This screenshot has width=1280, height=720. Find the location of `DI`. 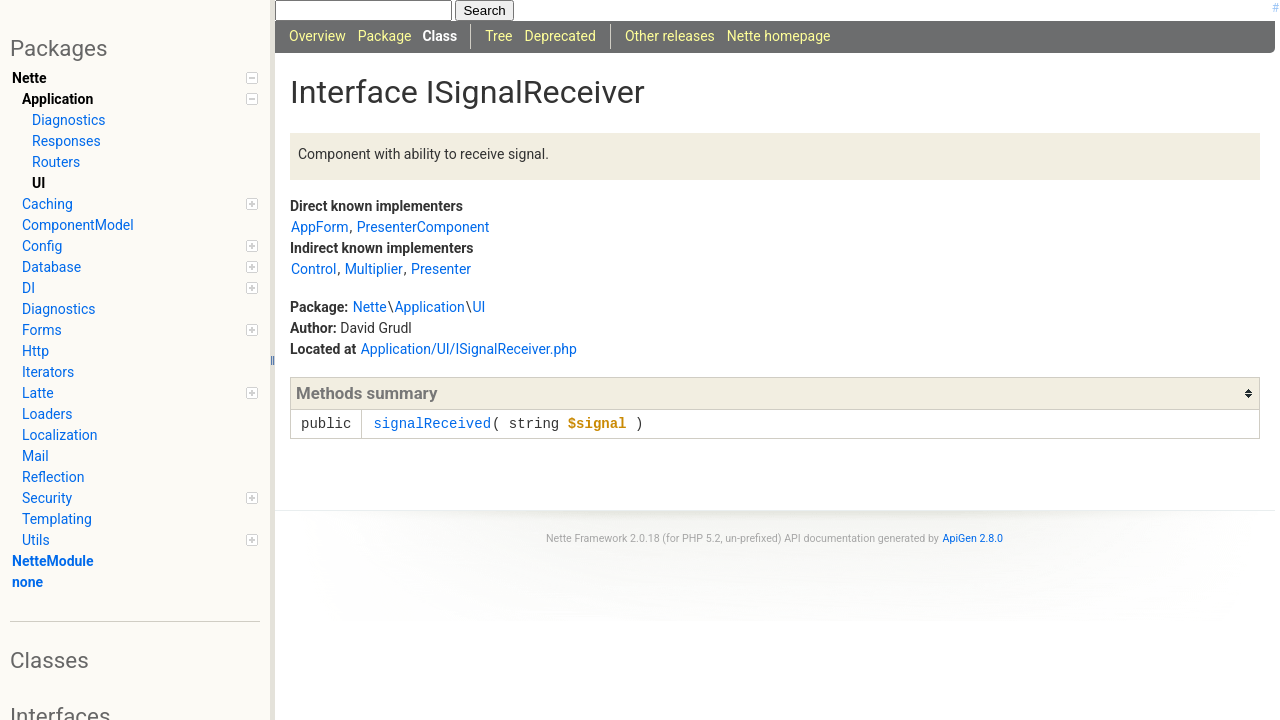

DI is located at coordinates (140, 288).